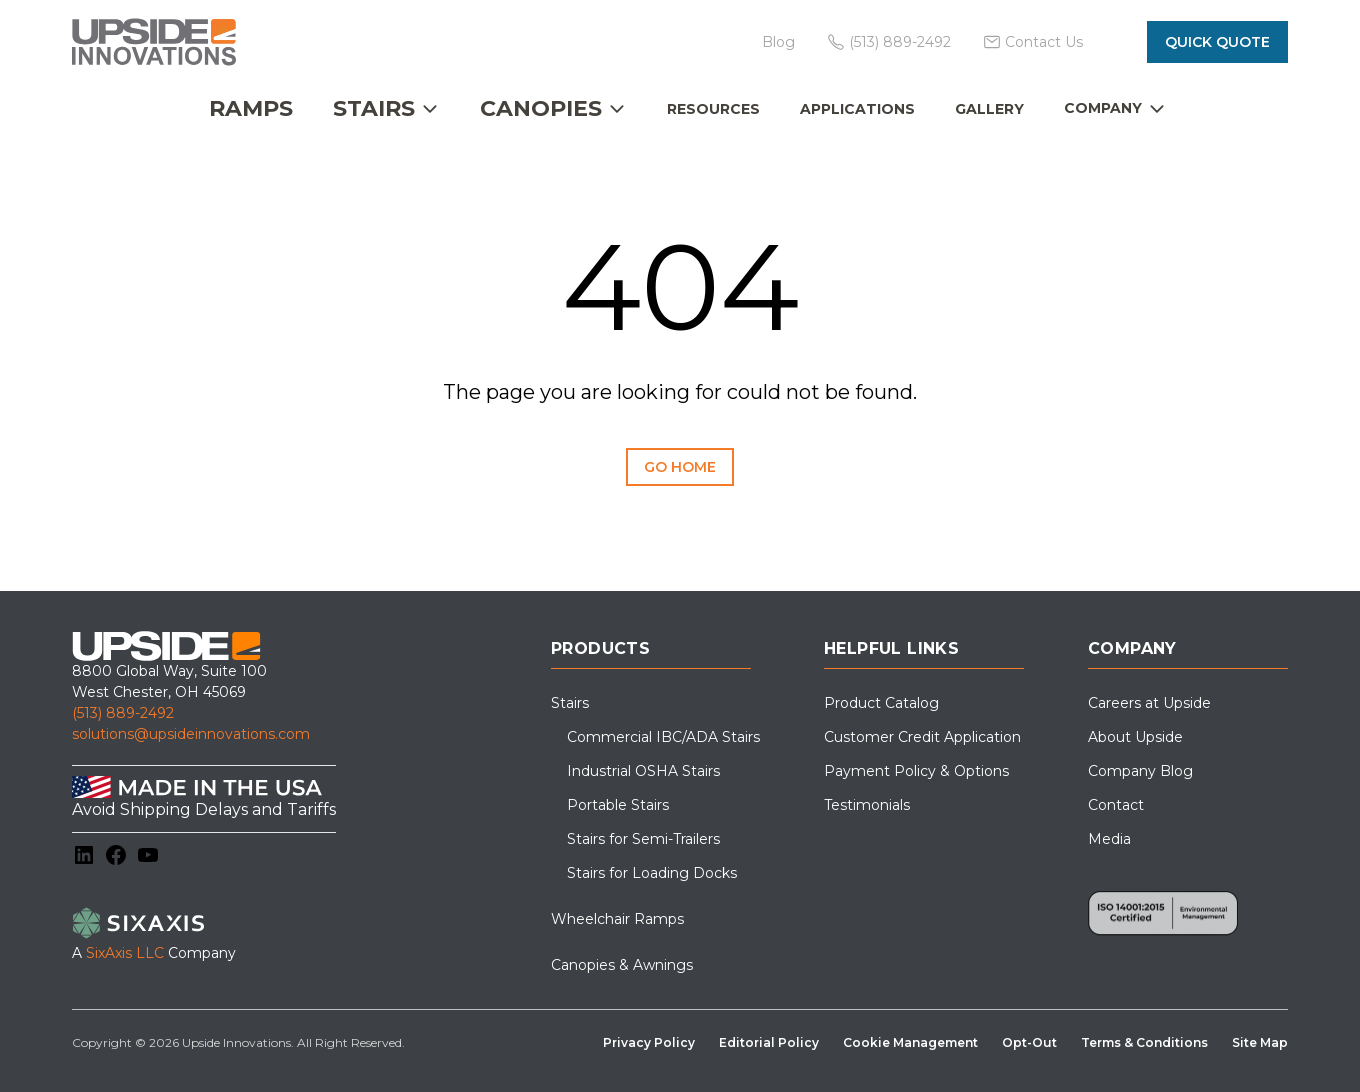 The width and height of the screenshot is (1360, 1092). I want to click on Canopies, so click(541, 108).